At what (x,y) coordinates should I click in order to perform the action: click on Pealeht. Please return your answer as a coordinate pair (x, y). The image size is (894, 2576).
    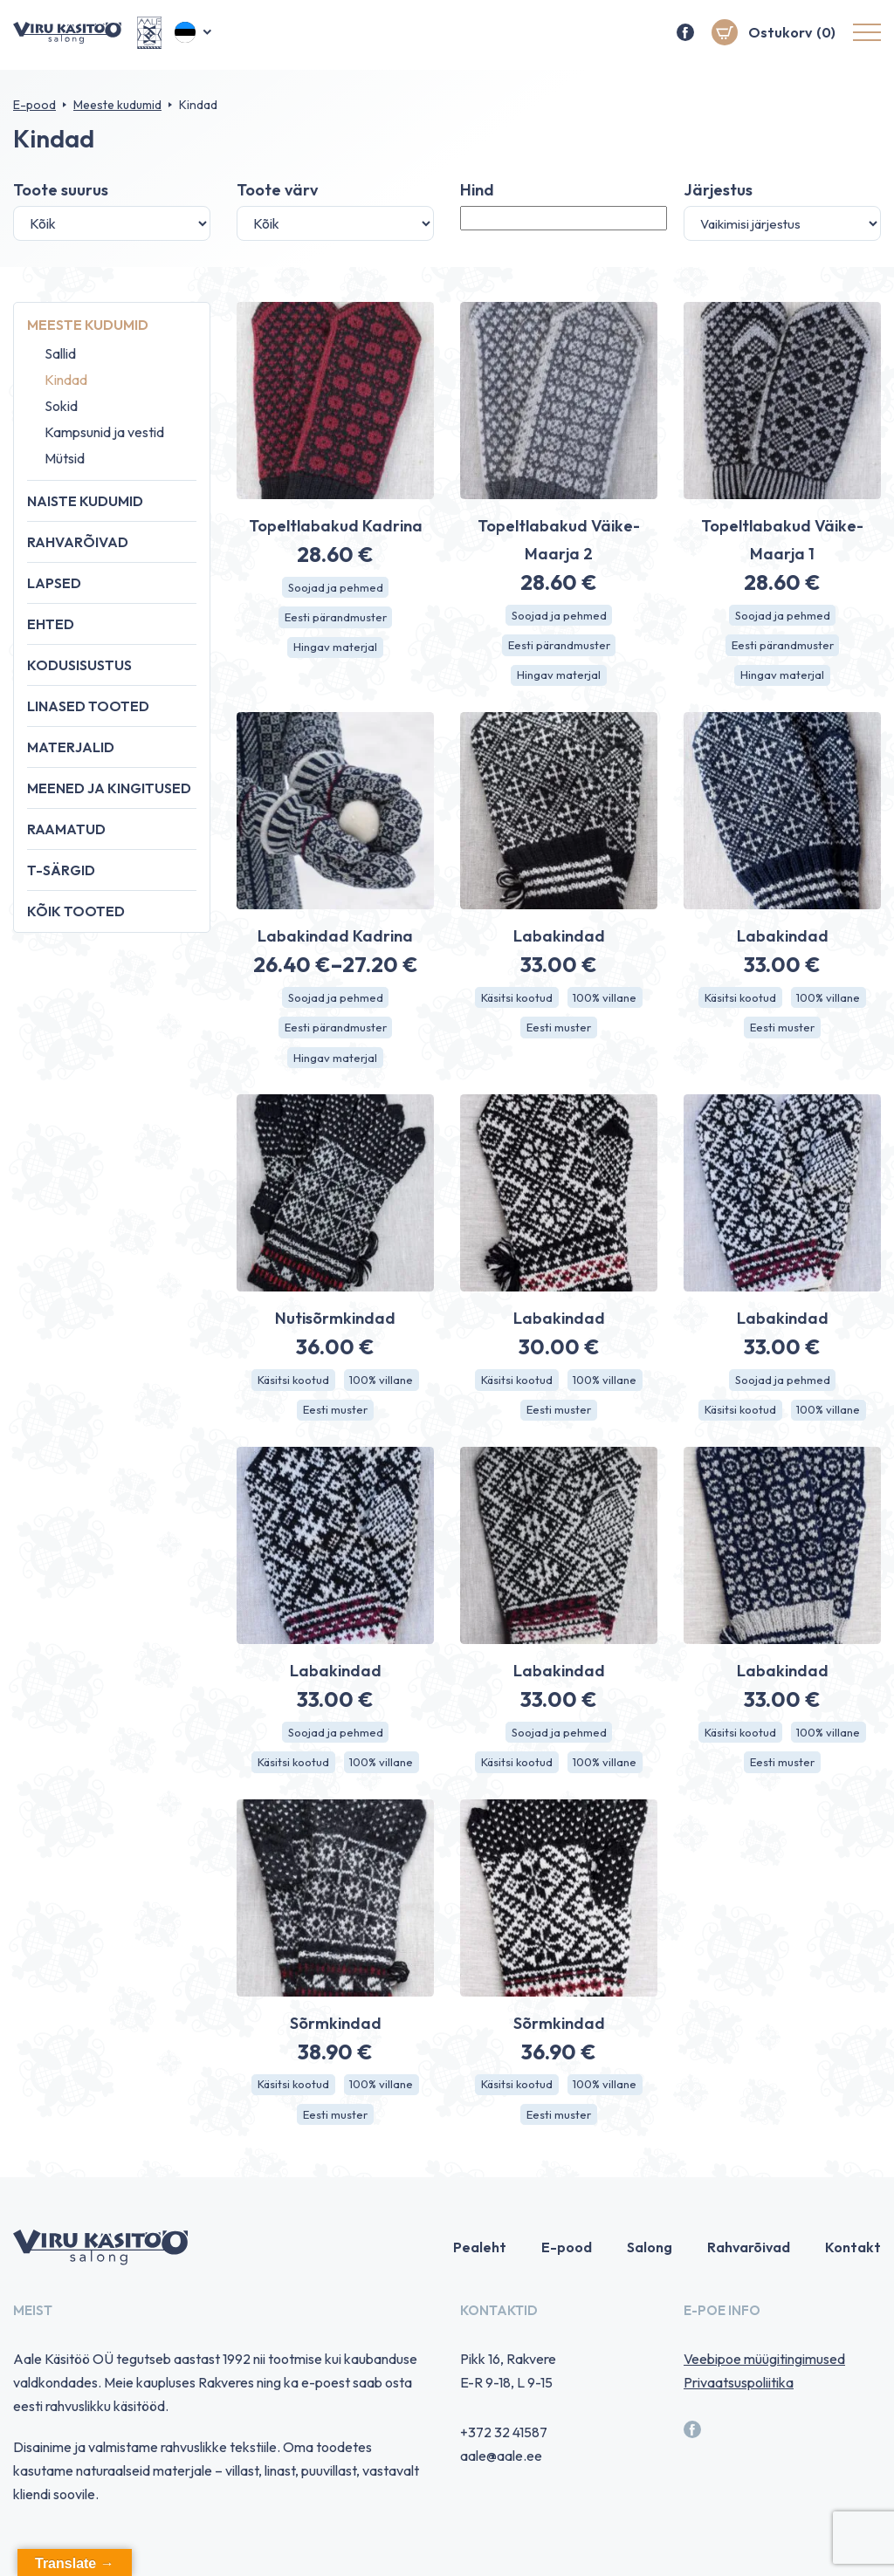
    Looking at the image, I should click on (479, 2264).